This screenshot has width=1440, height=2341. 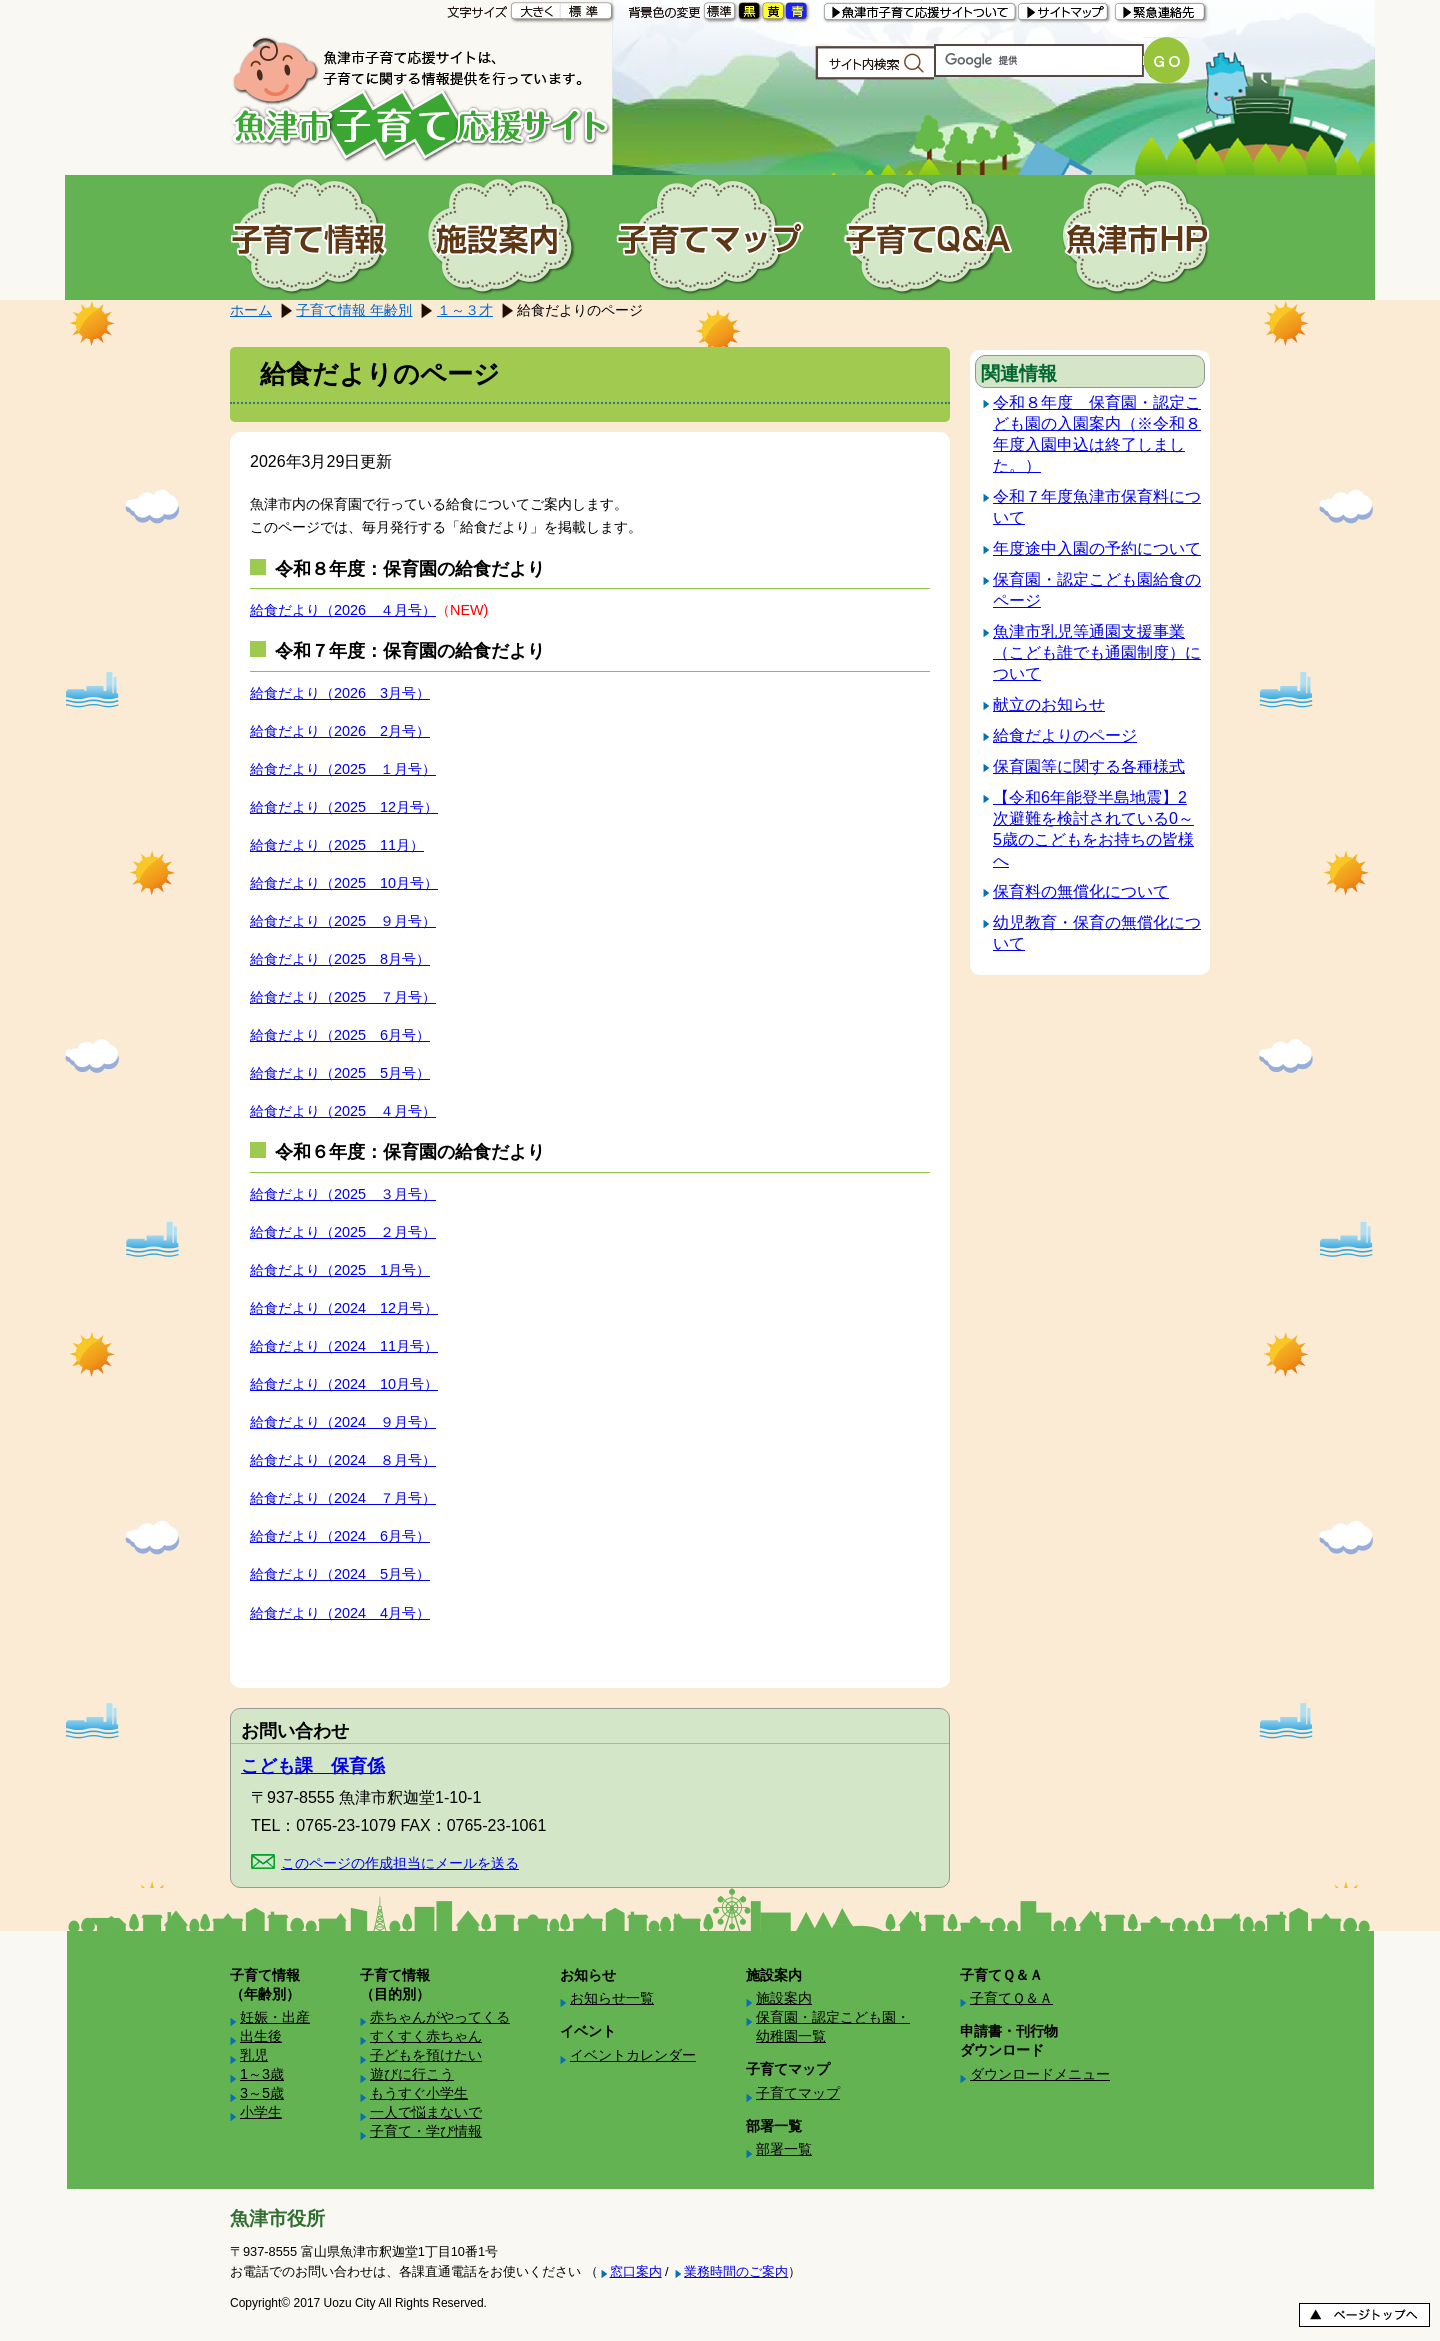 What do you see at coordinates (343, 1232) in the screenshot?
I see `給食だより（2025 ２月号）` at bounding box center [343, 1232].